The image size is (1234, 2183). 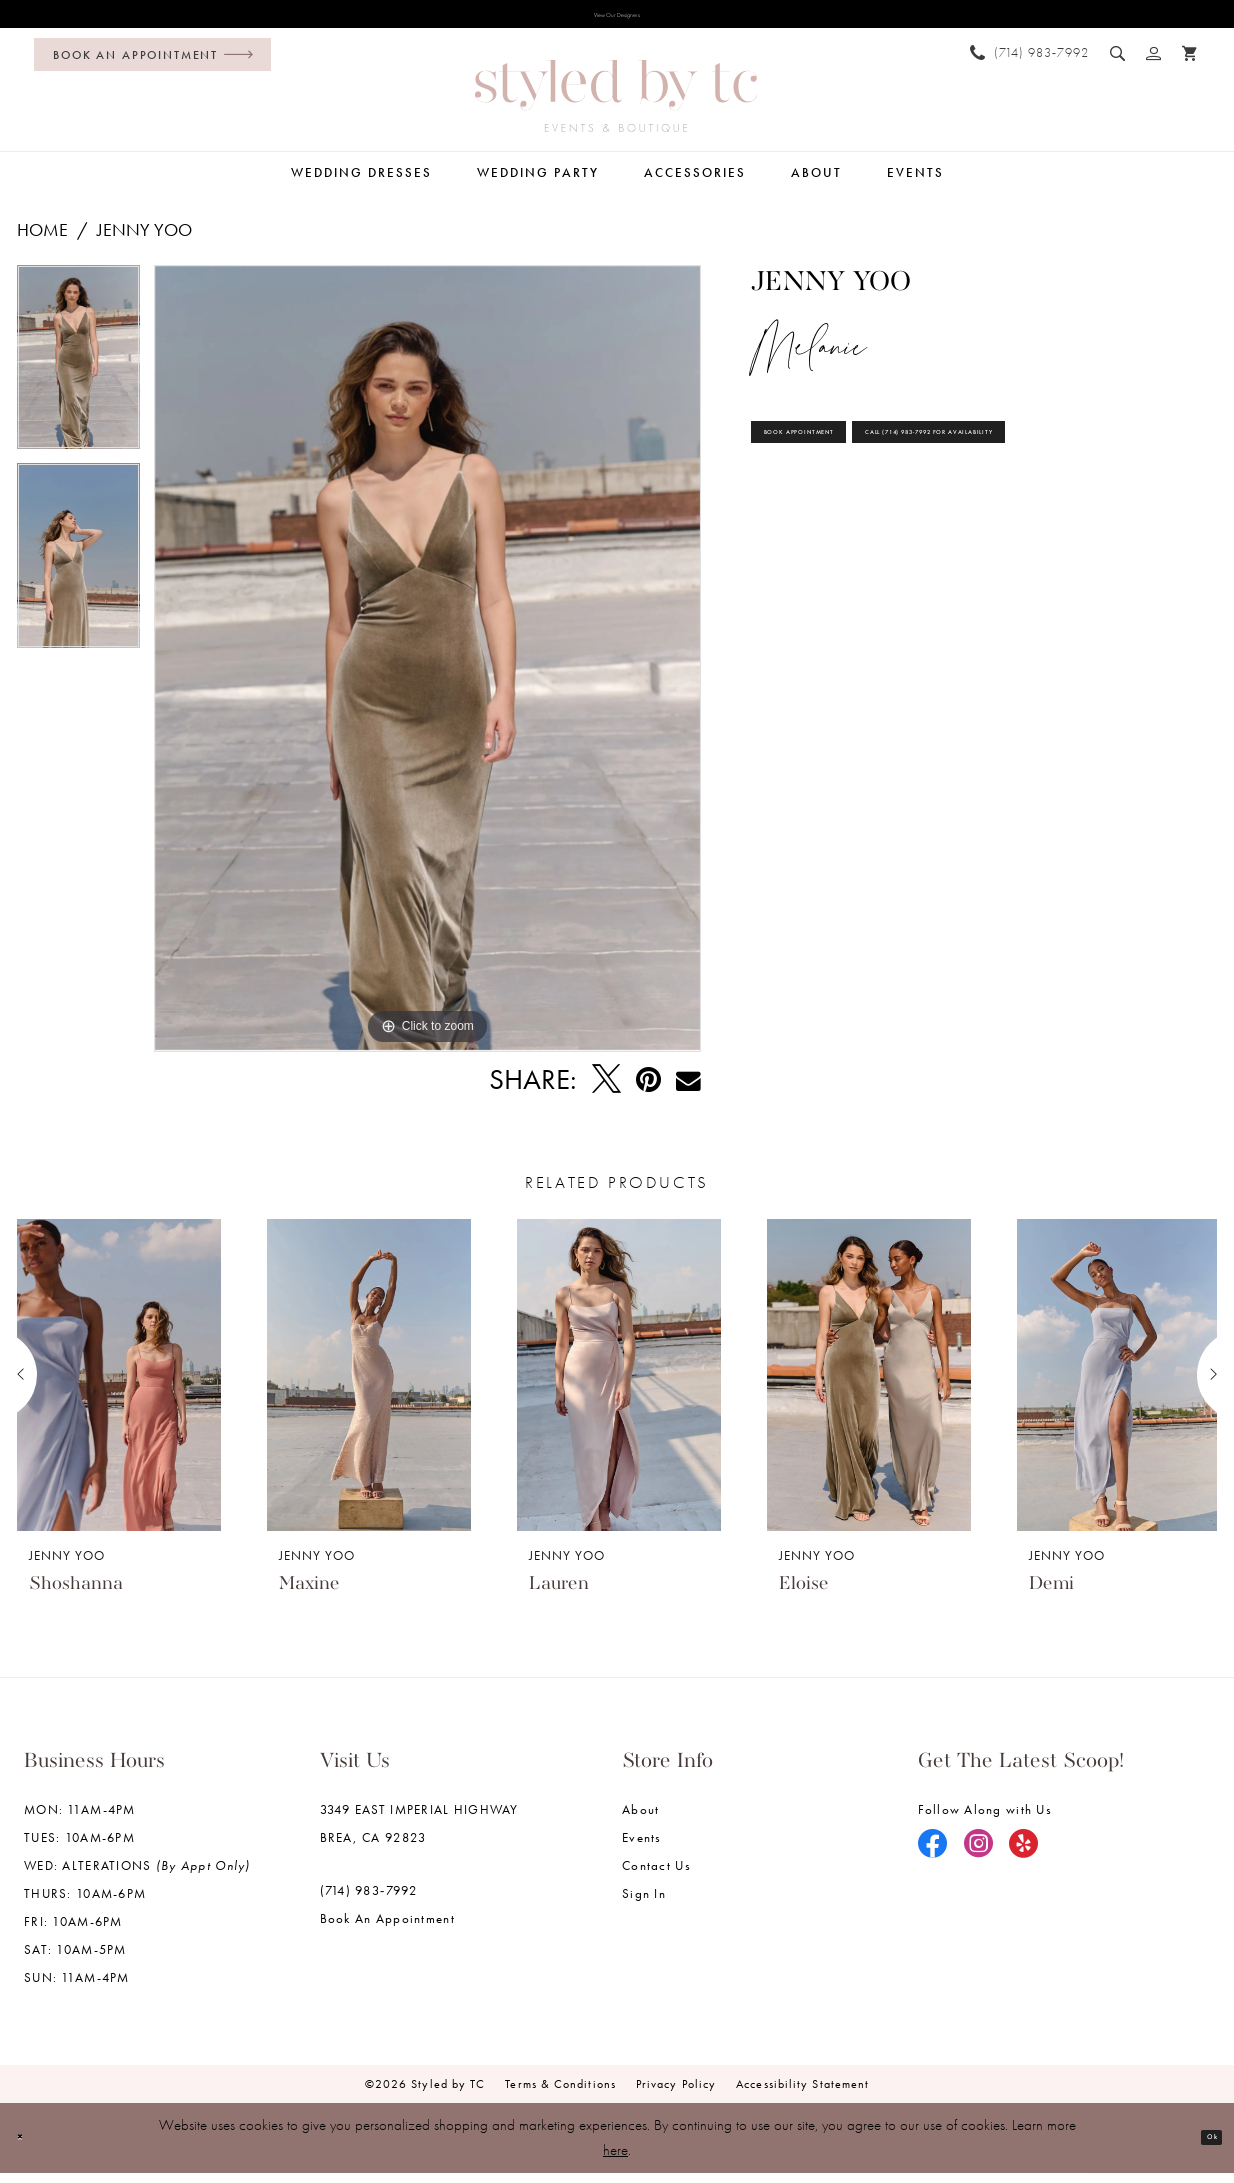 I want to click on Jenny Yoo, so click(x=144, y=241).